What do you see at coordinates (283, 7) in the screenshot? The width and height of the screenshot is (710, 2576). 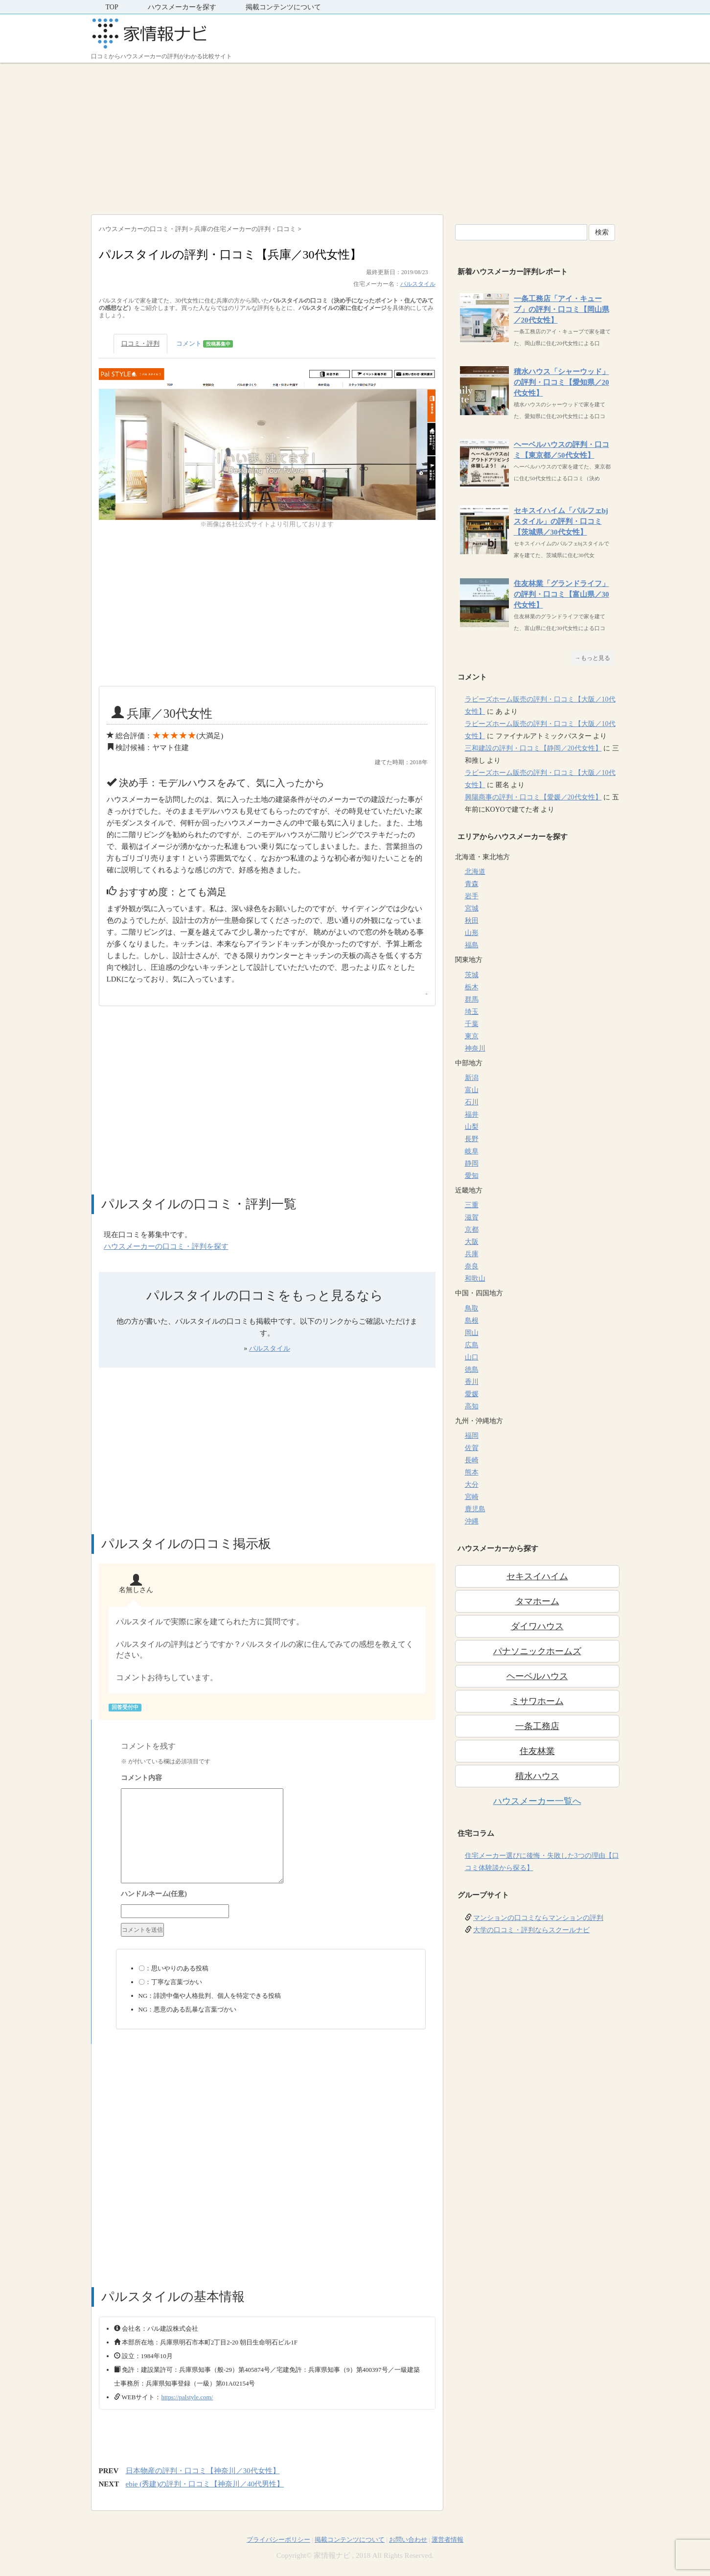 I see `掲載コンテンツについて` at bounding box center [283, 7].